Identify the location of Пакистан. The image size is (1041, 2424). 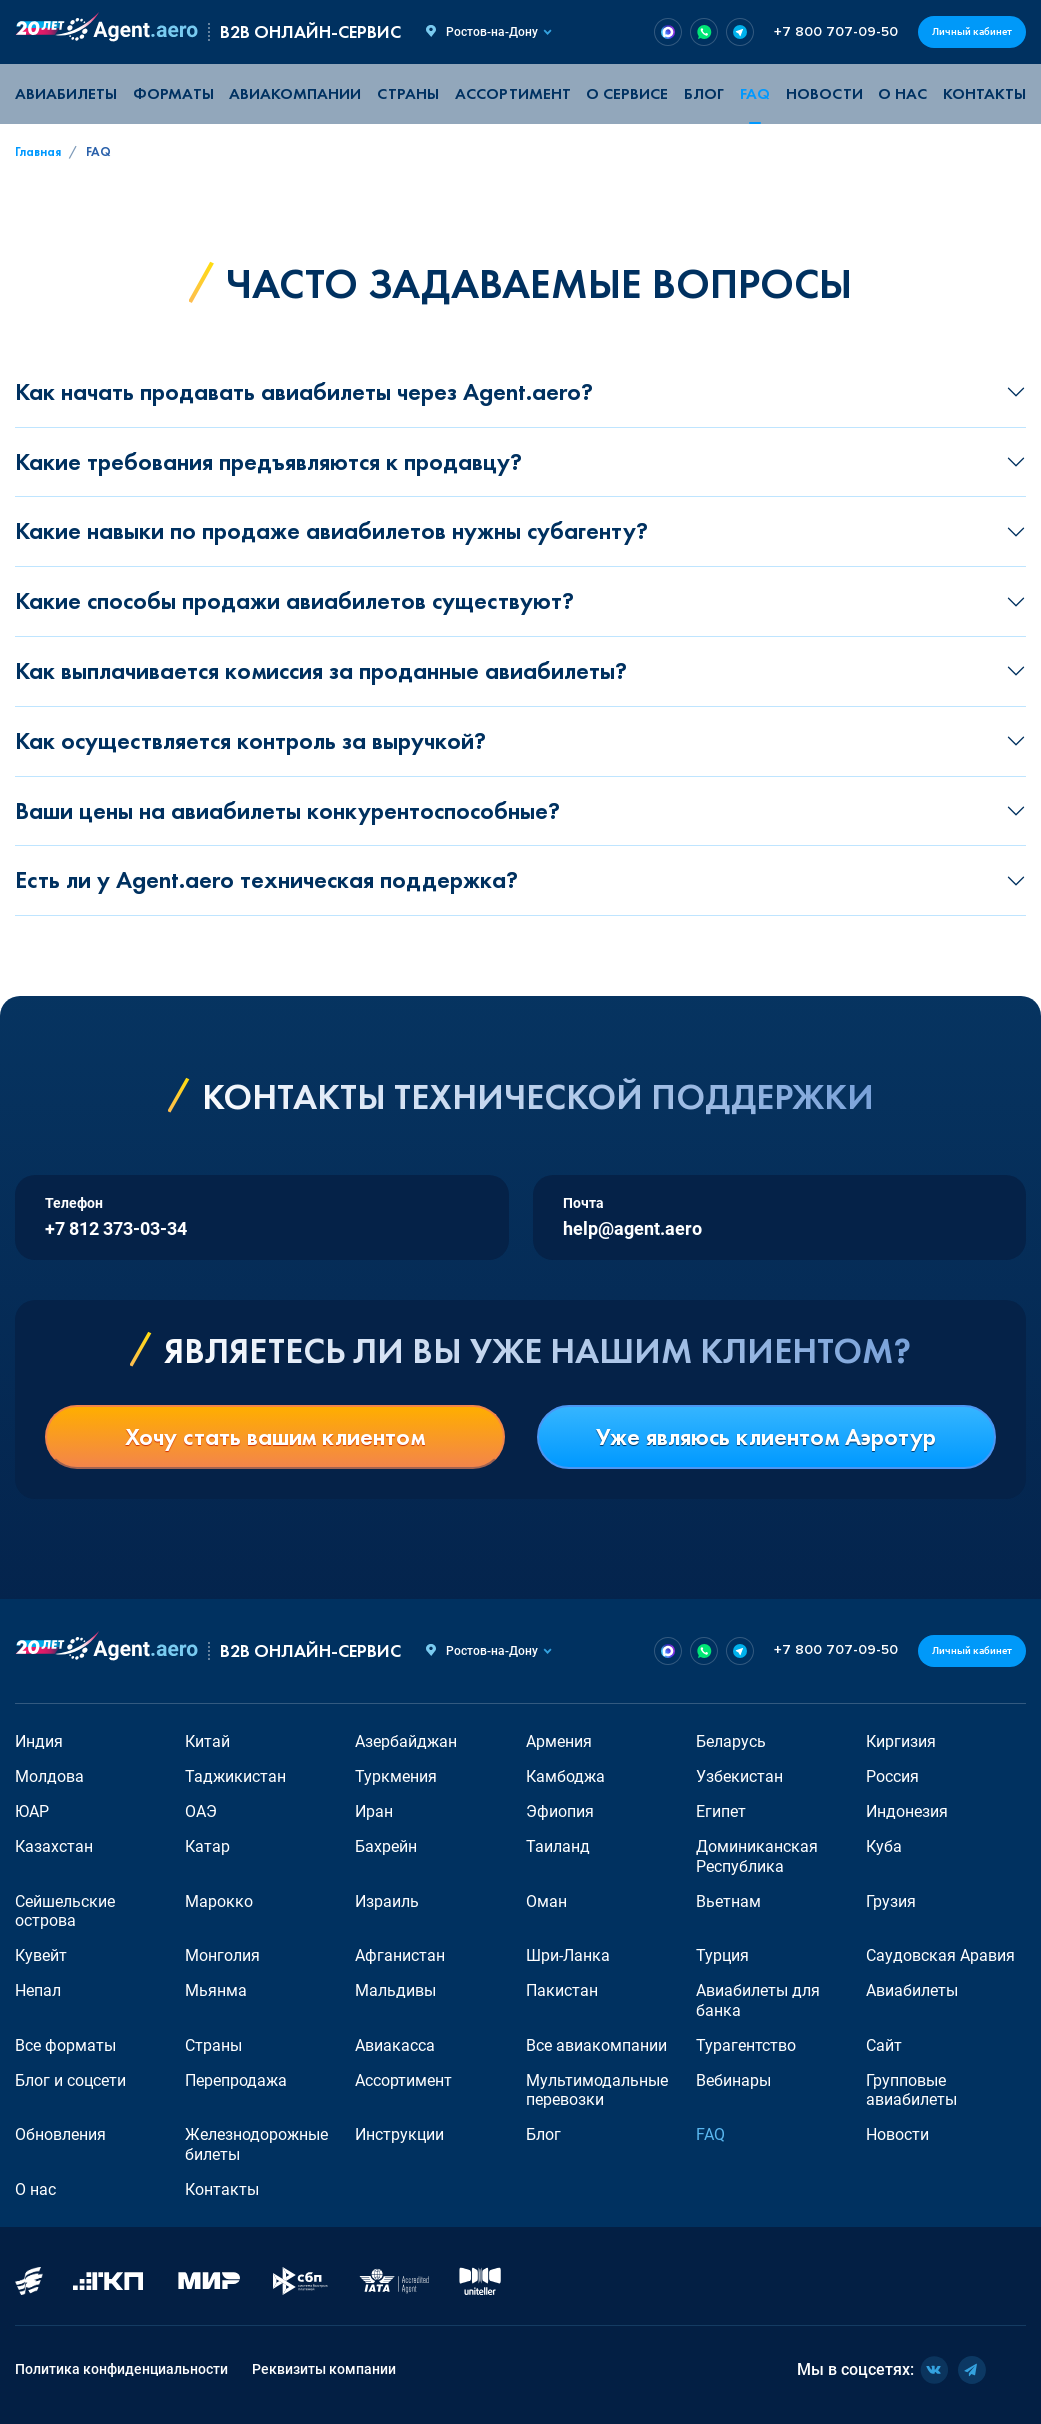
(562, 1990).